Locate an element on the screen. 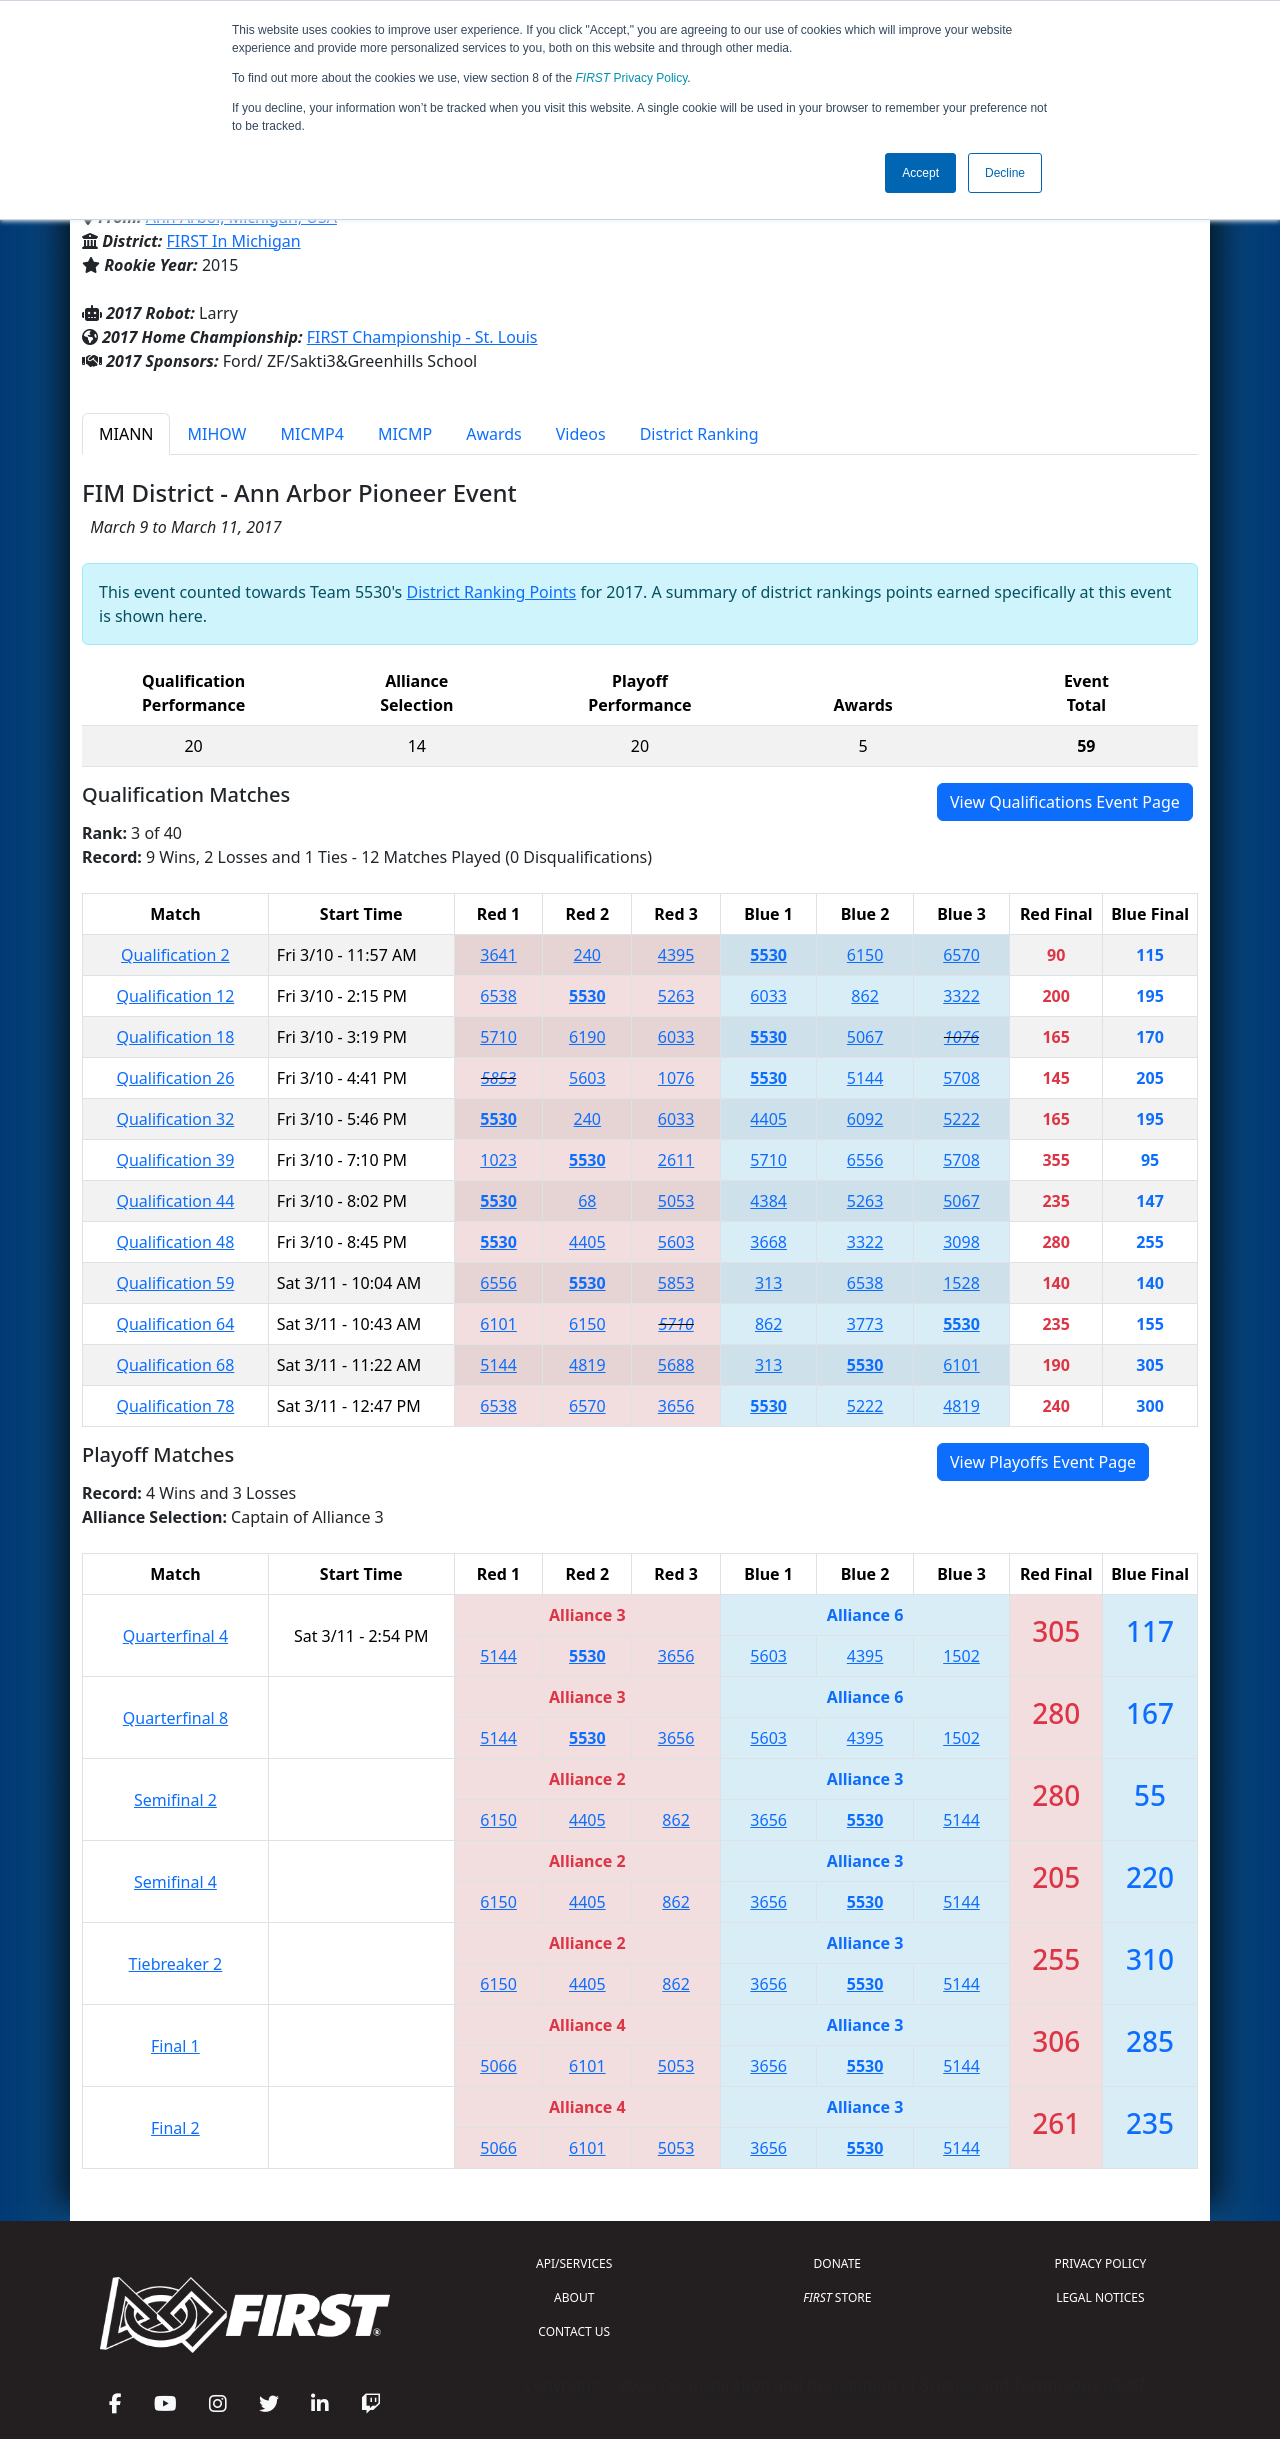 The height and width of the screenshot is (2439, 1280). 6570 is located at coordinates (961, 955).